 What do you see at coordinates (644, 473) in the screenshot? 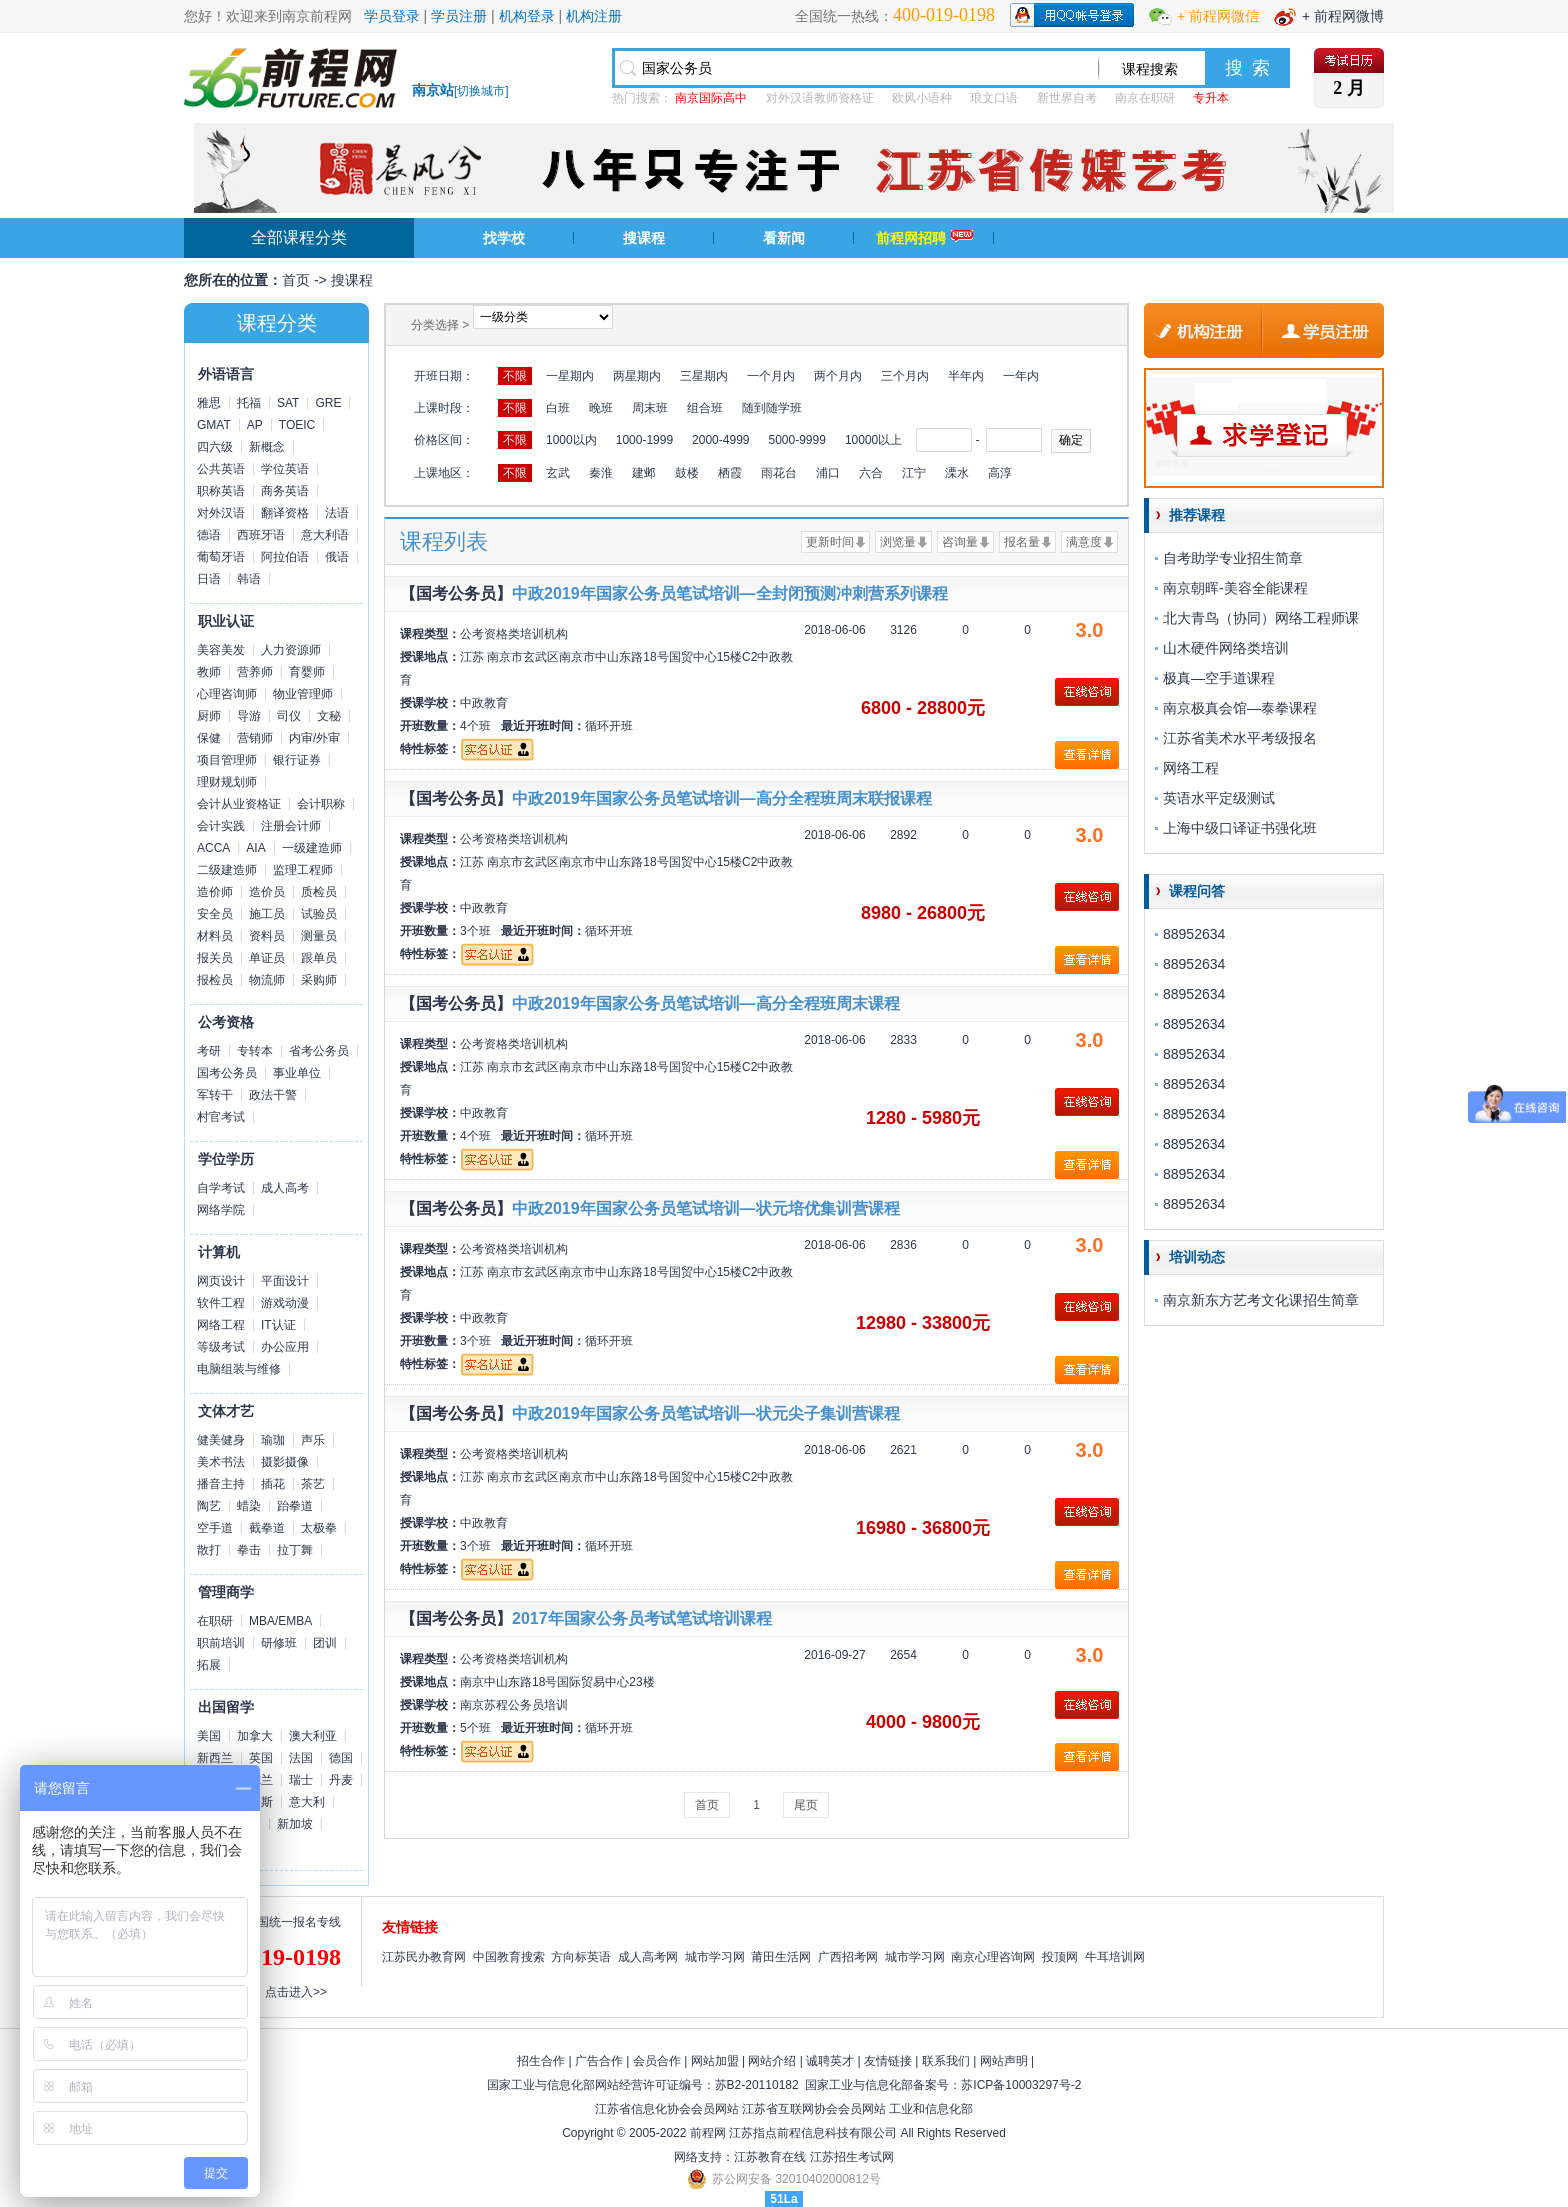
I see `建邺` at bounding box center [644, 473].